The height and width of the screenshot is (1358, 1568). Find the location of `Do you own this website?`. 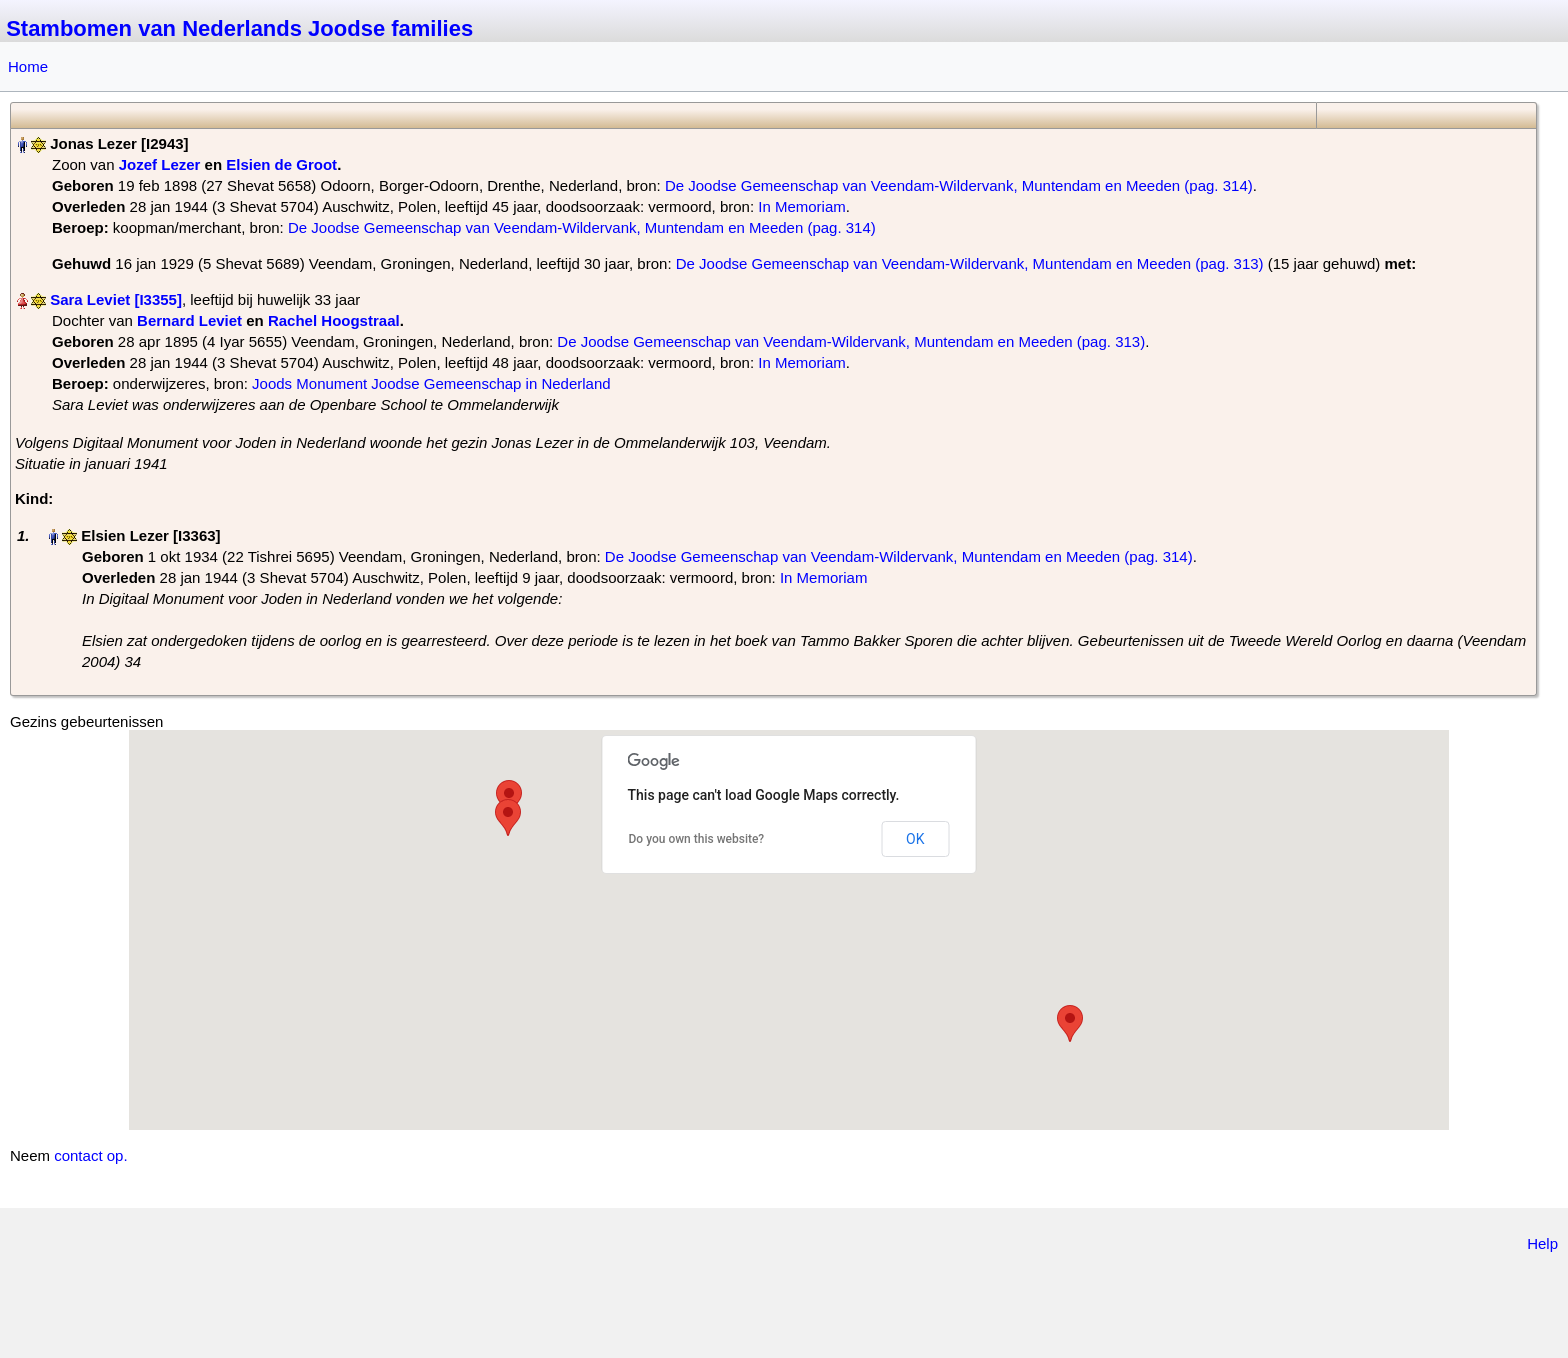

Do you own this website? is located at coordinates (697, 839).